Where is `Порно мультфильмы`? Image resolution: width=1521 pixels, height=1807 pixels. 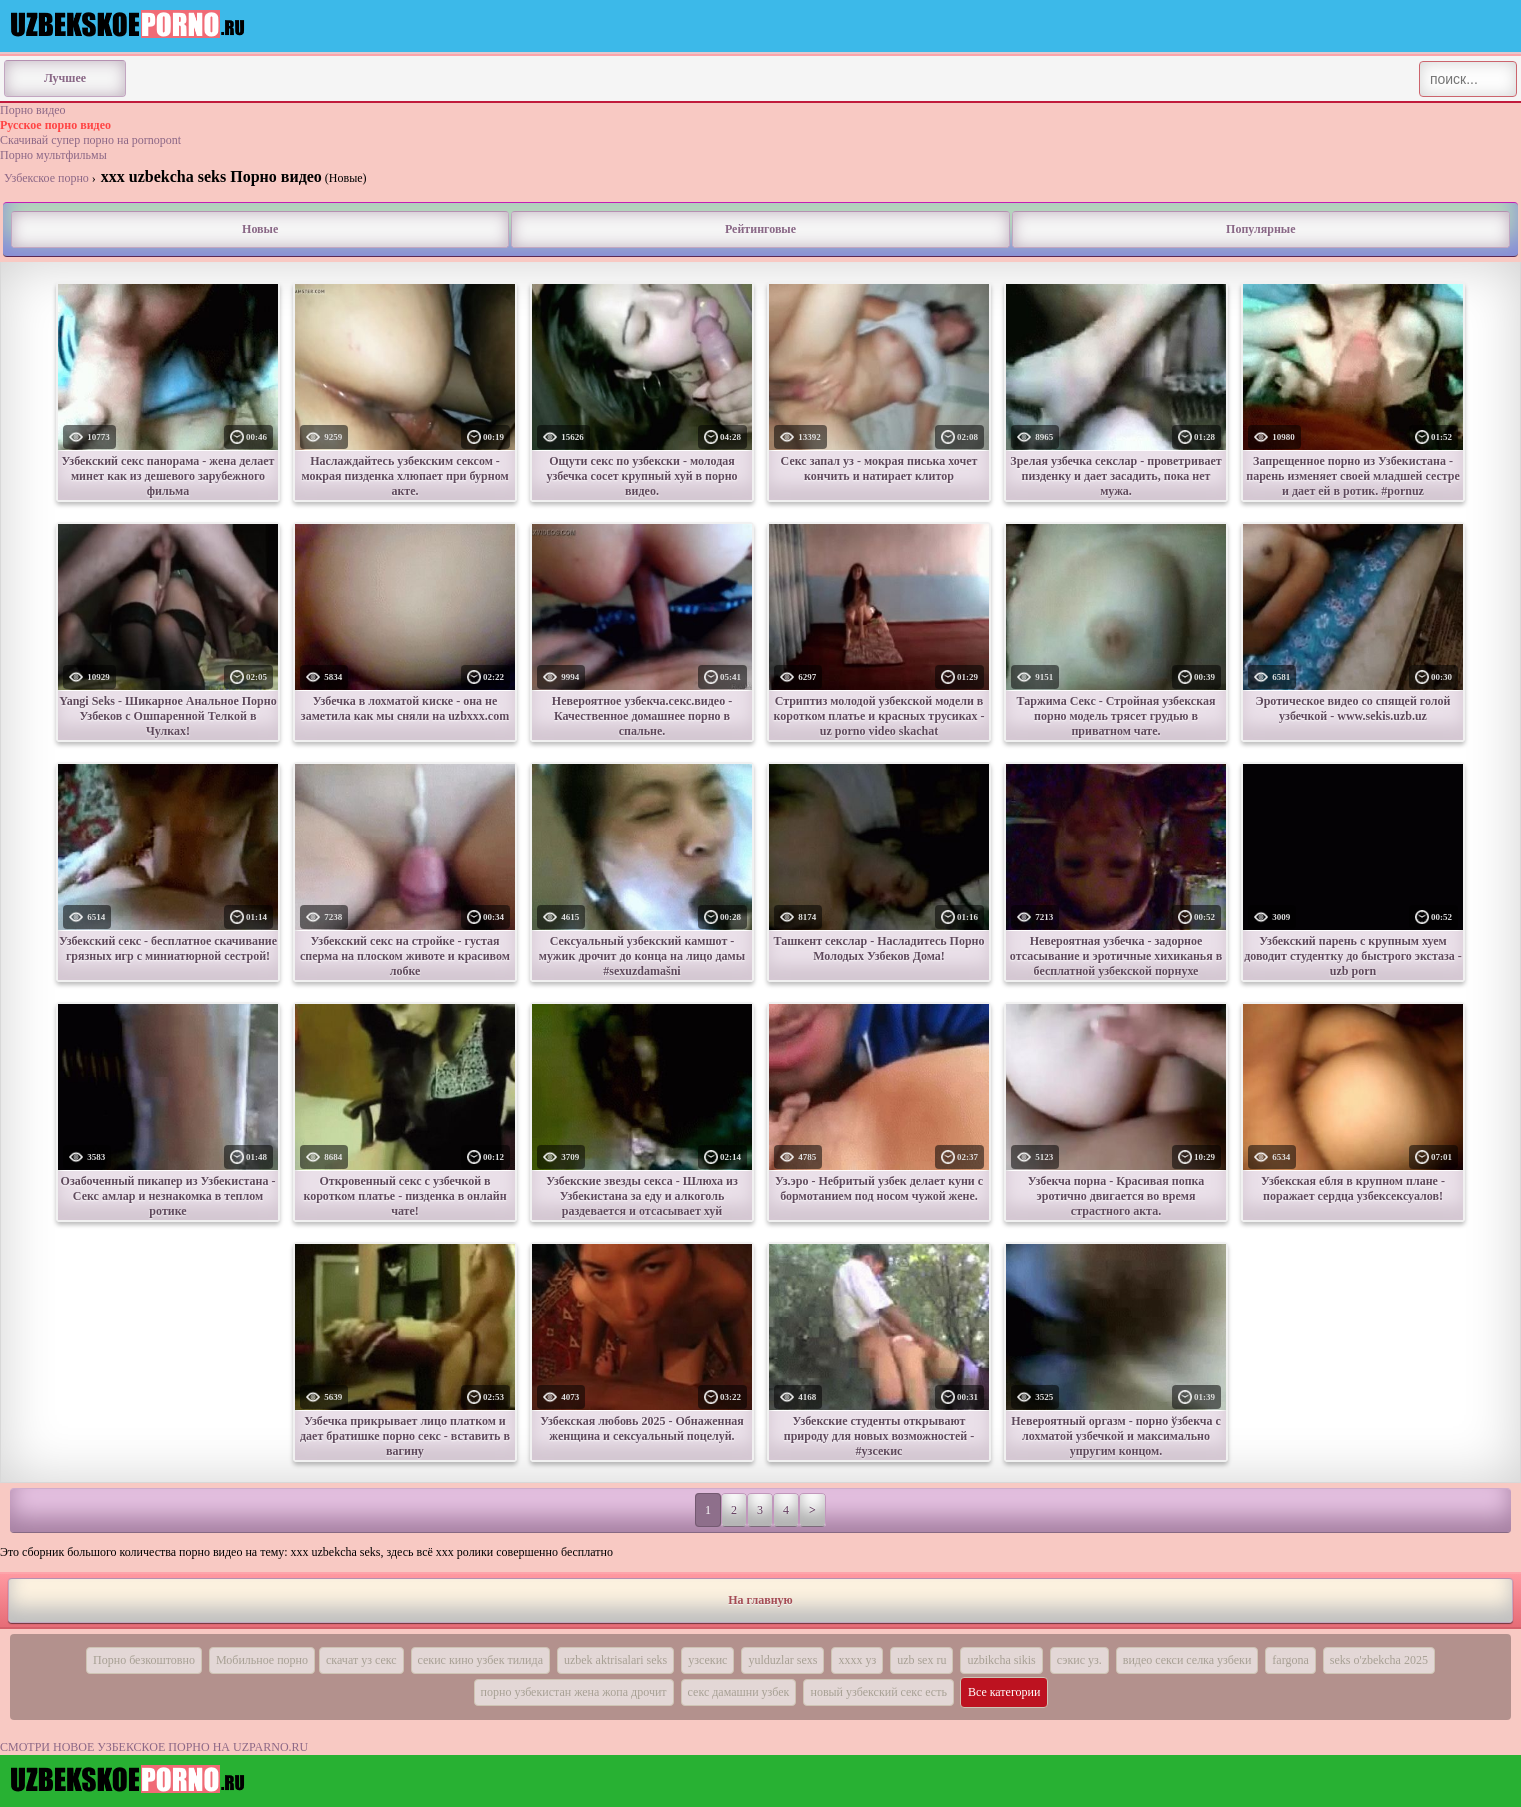
Порно мультфильмы is located at coordinates (53, 155).